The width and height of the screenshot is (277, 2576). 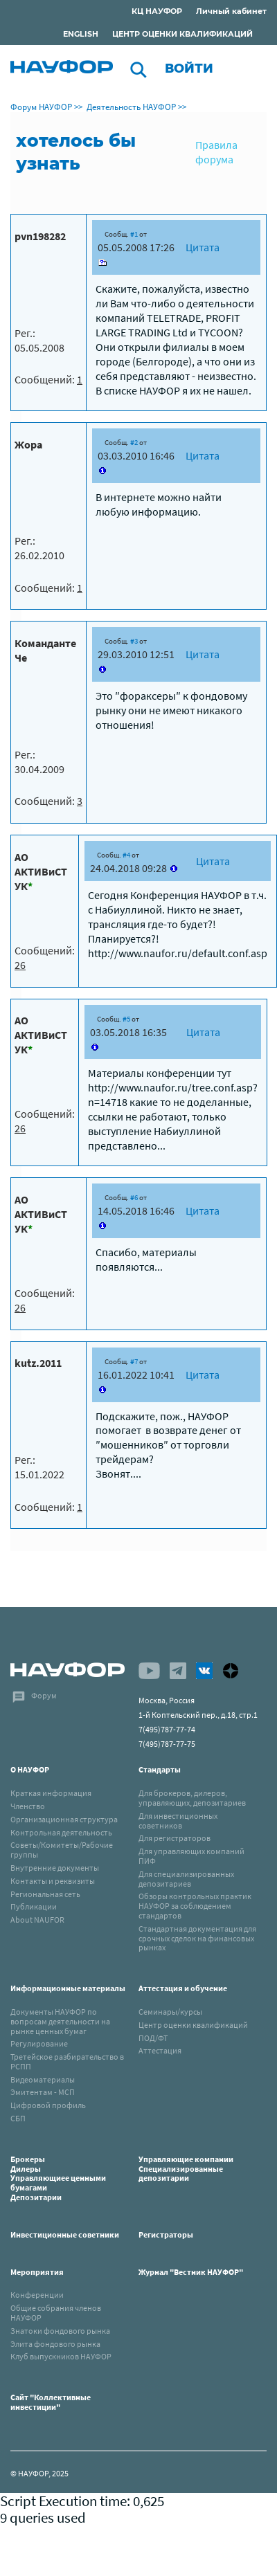 What do you see at coordinates (194, 1906) in the screenshot?
I see `Обзоры контрольных практик НАУФОР за соблюдением стандартов` at bounding box center [194, 1906].